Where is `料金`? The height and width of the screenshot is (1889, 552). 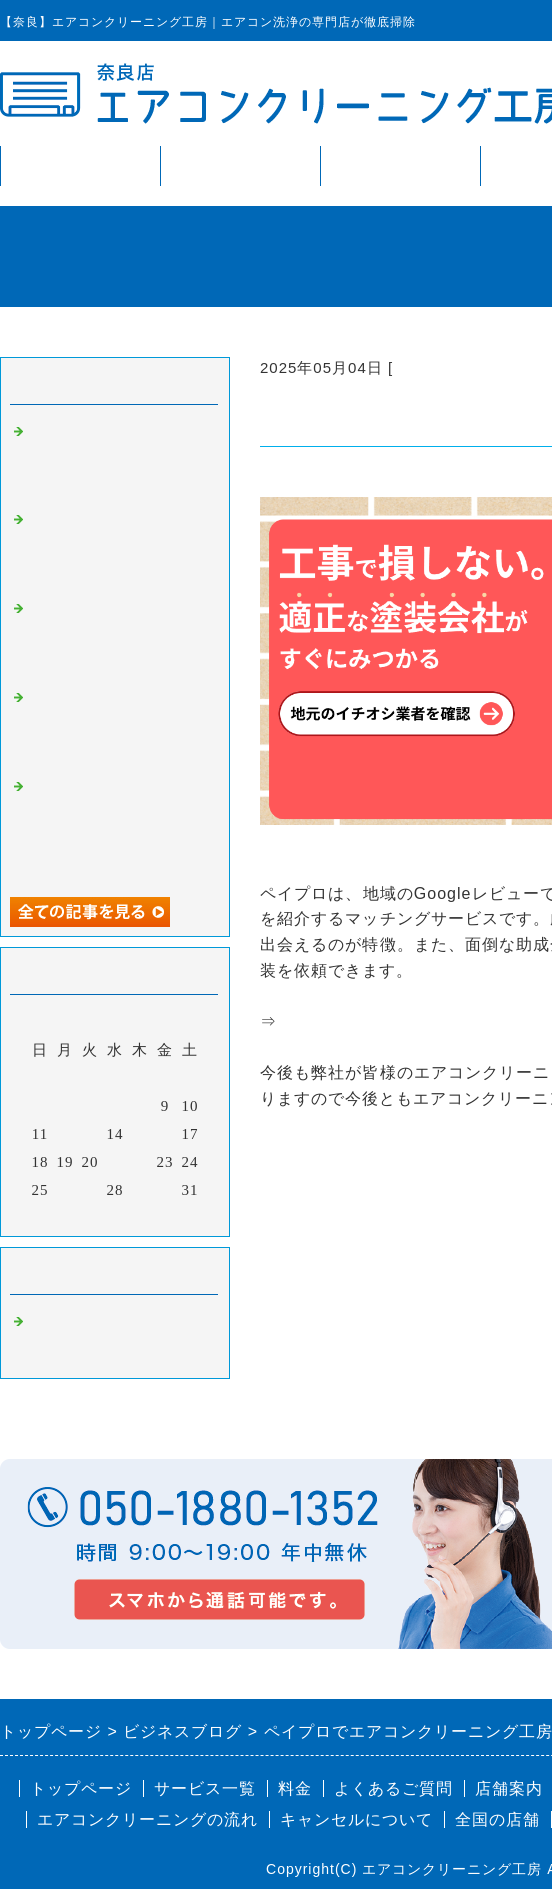
料金 is located at coordinates (400, 165).